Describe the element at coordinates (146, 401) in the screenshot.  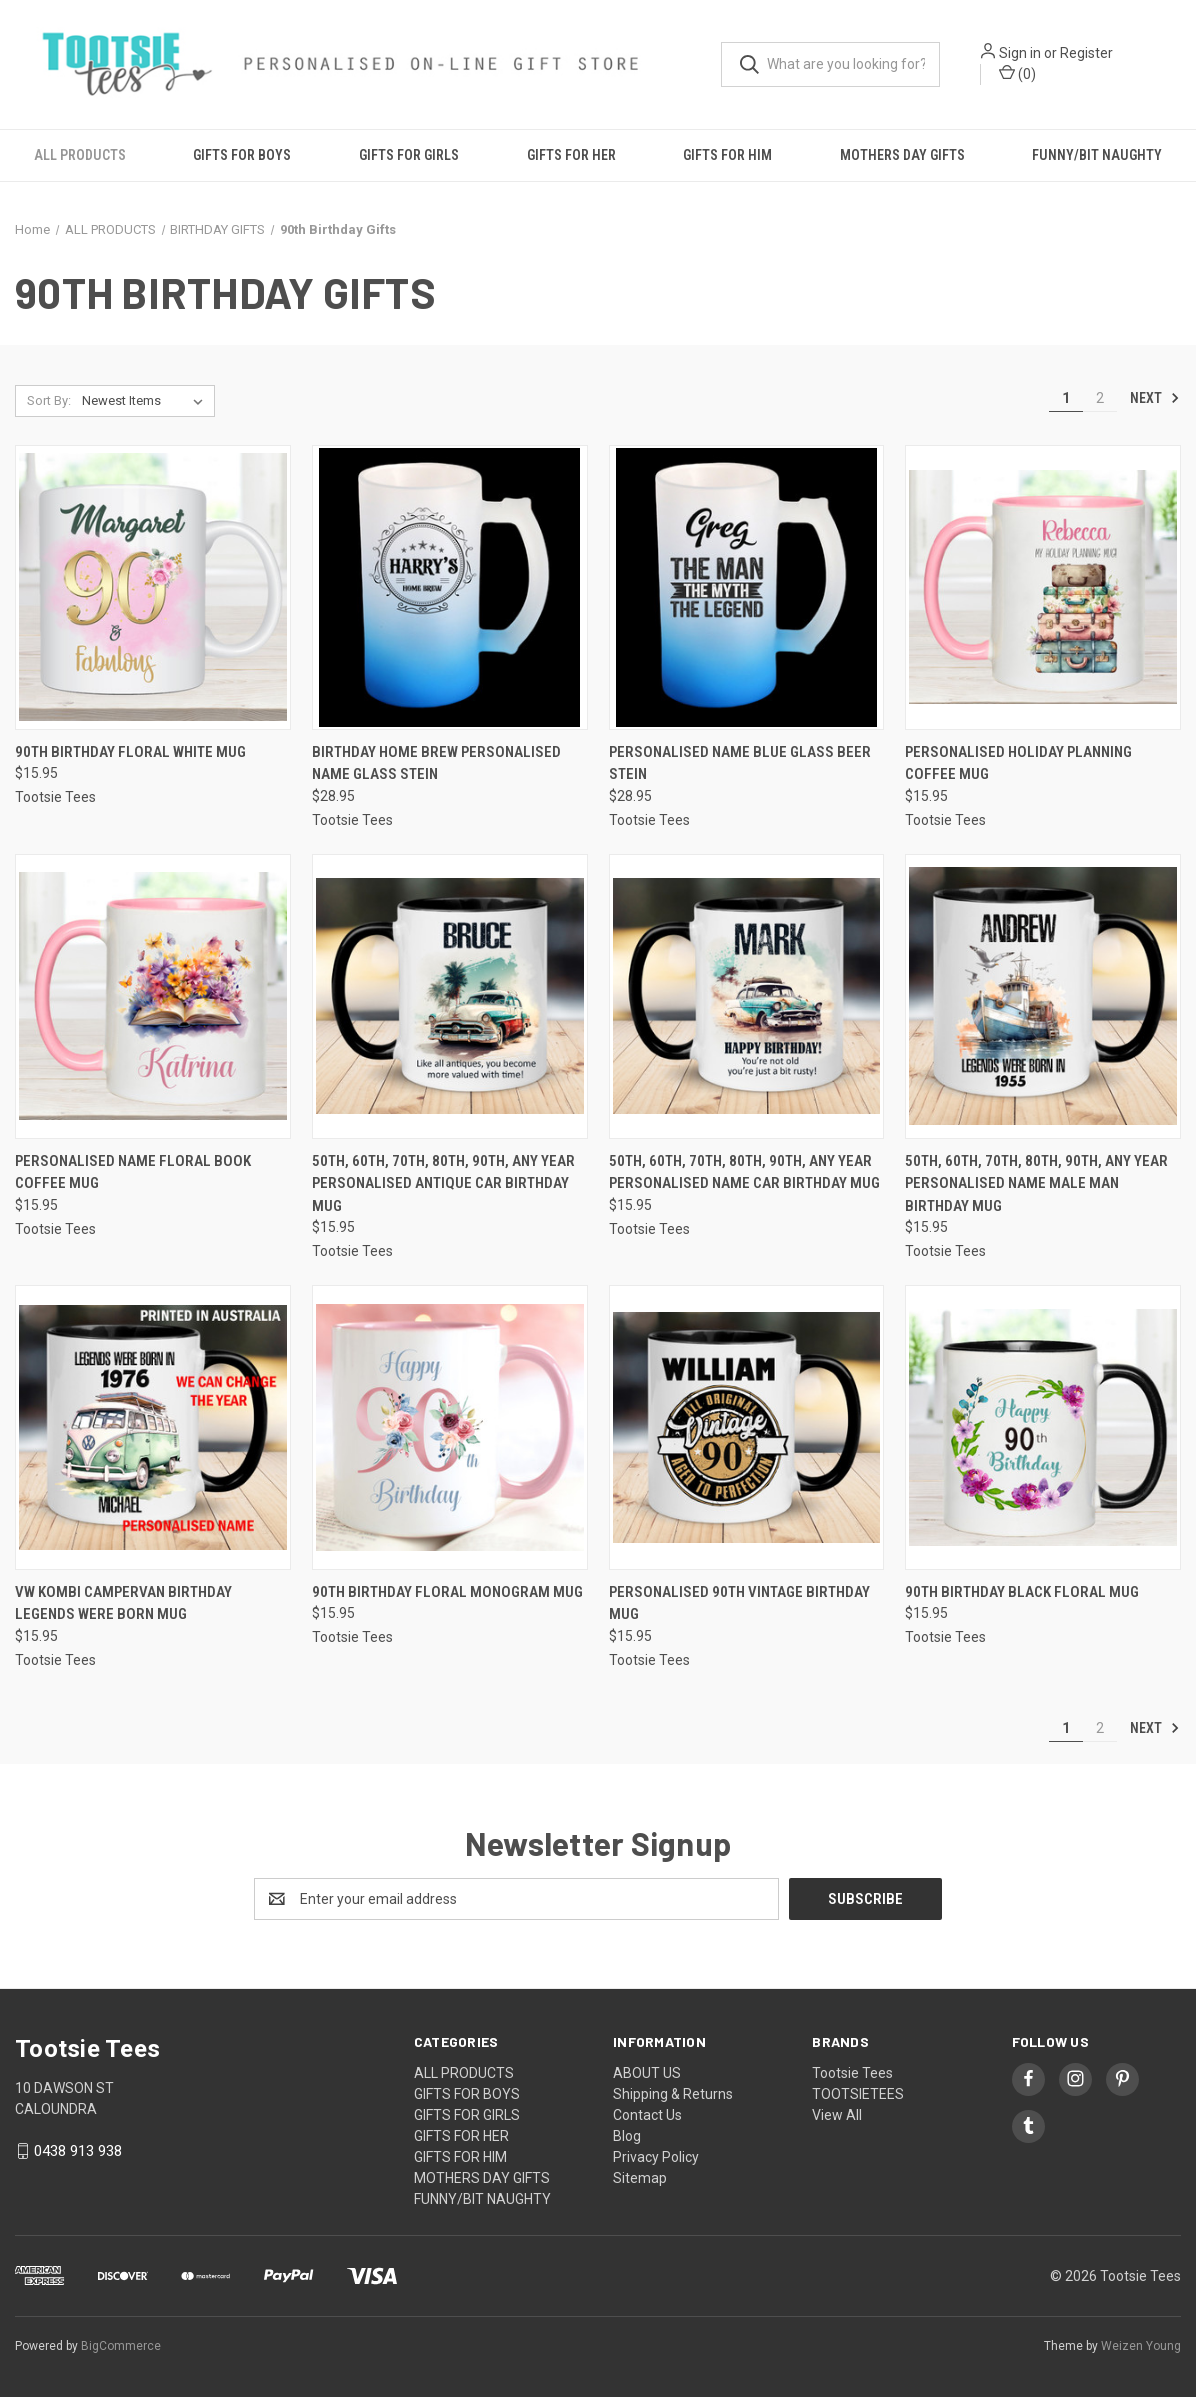
I see `[listbox]` at that location.